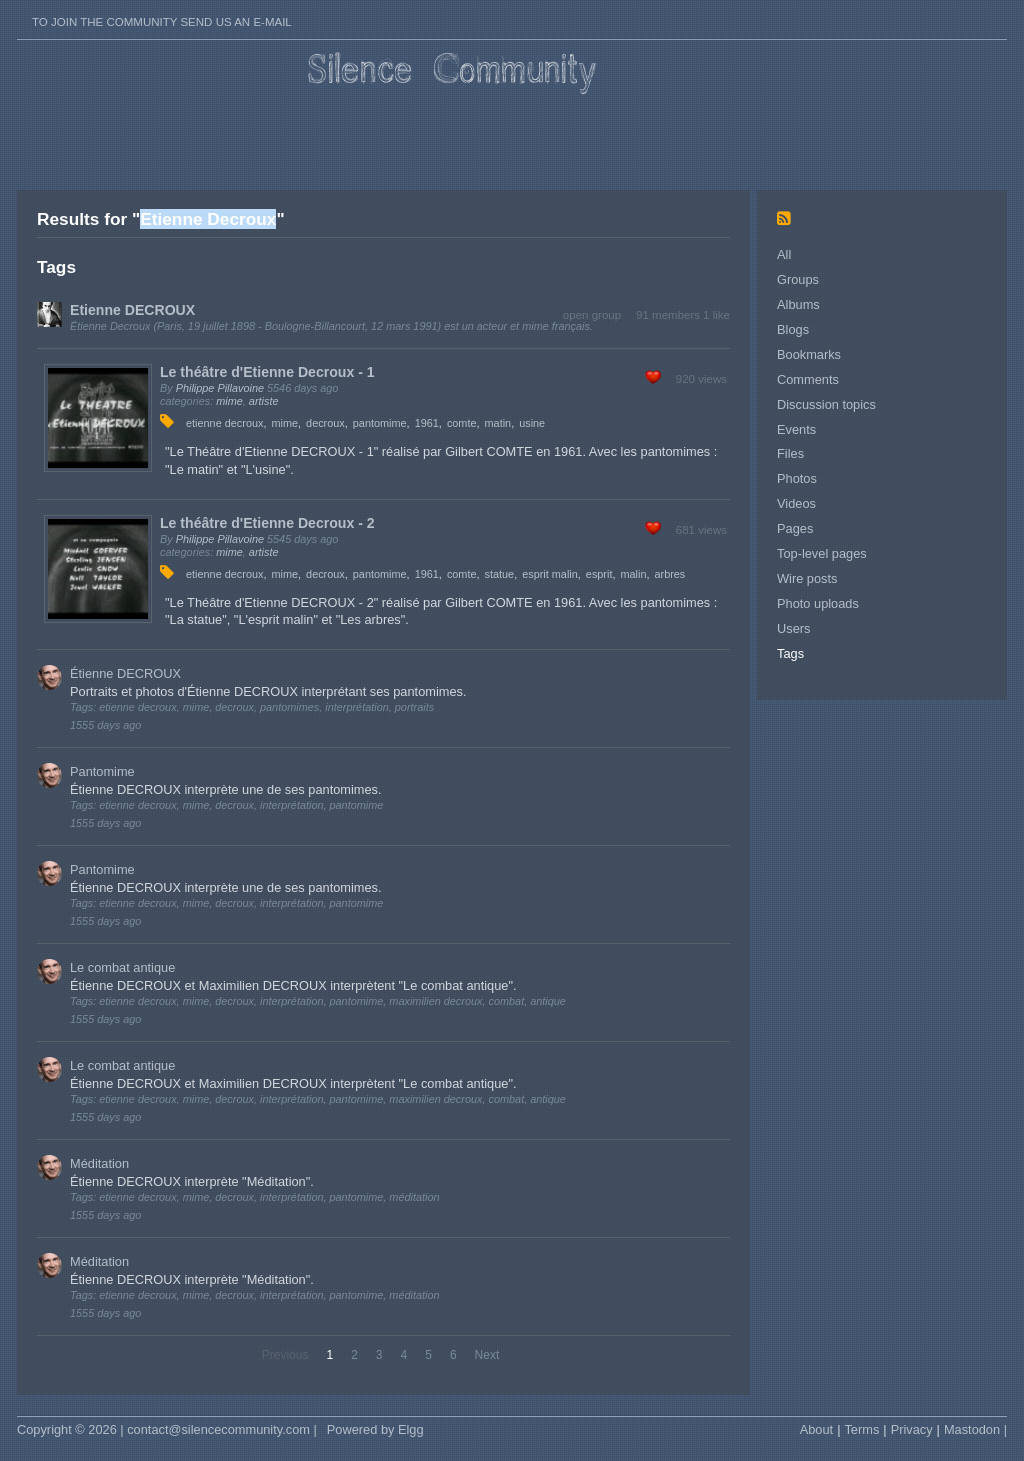 Image resolution: width=1024 pixels, height=1461 pixels. Describe the element at coordinates (809, 354) in the screenshot. I see `Bookmarks` at that location.